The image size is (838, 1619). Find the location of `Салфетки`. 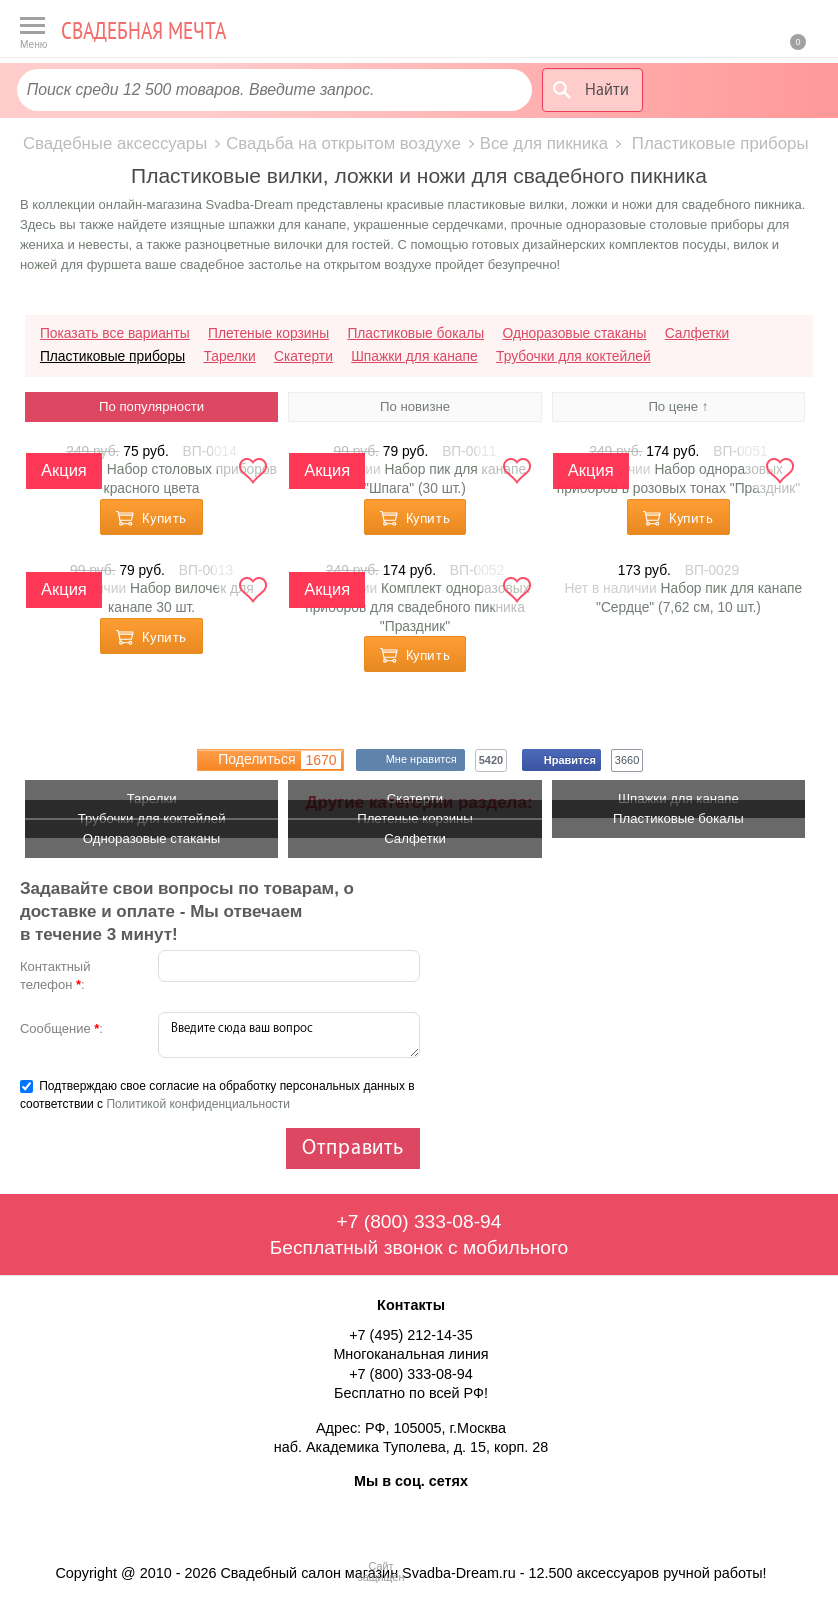

Салфетки is located at coordinates (697, 333).